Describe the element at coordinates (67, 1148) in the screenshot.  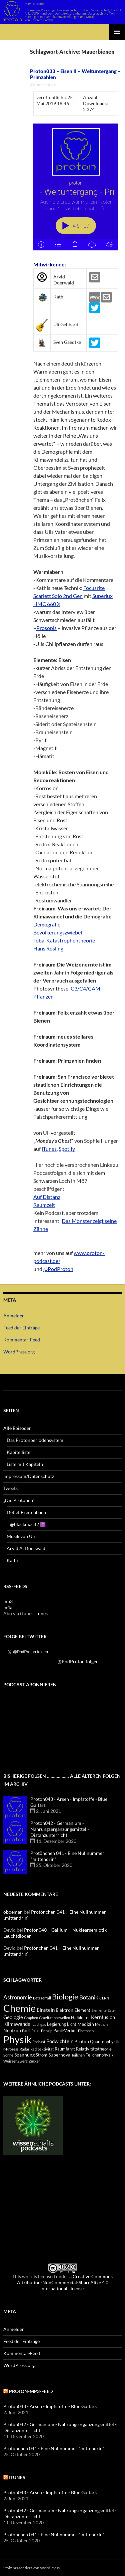
I see `Spotify` at that location.